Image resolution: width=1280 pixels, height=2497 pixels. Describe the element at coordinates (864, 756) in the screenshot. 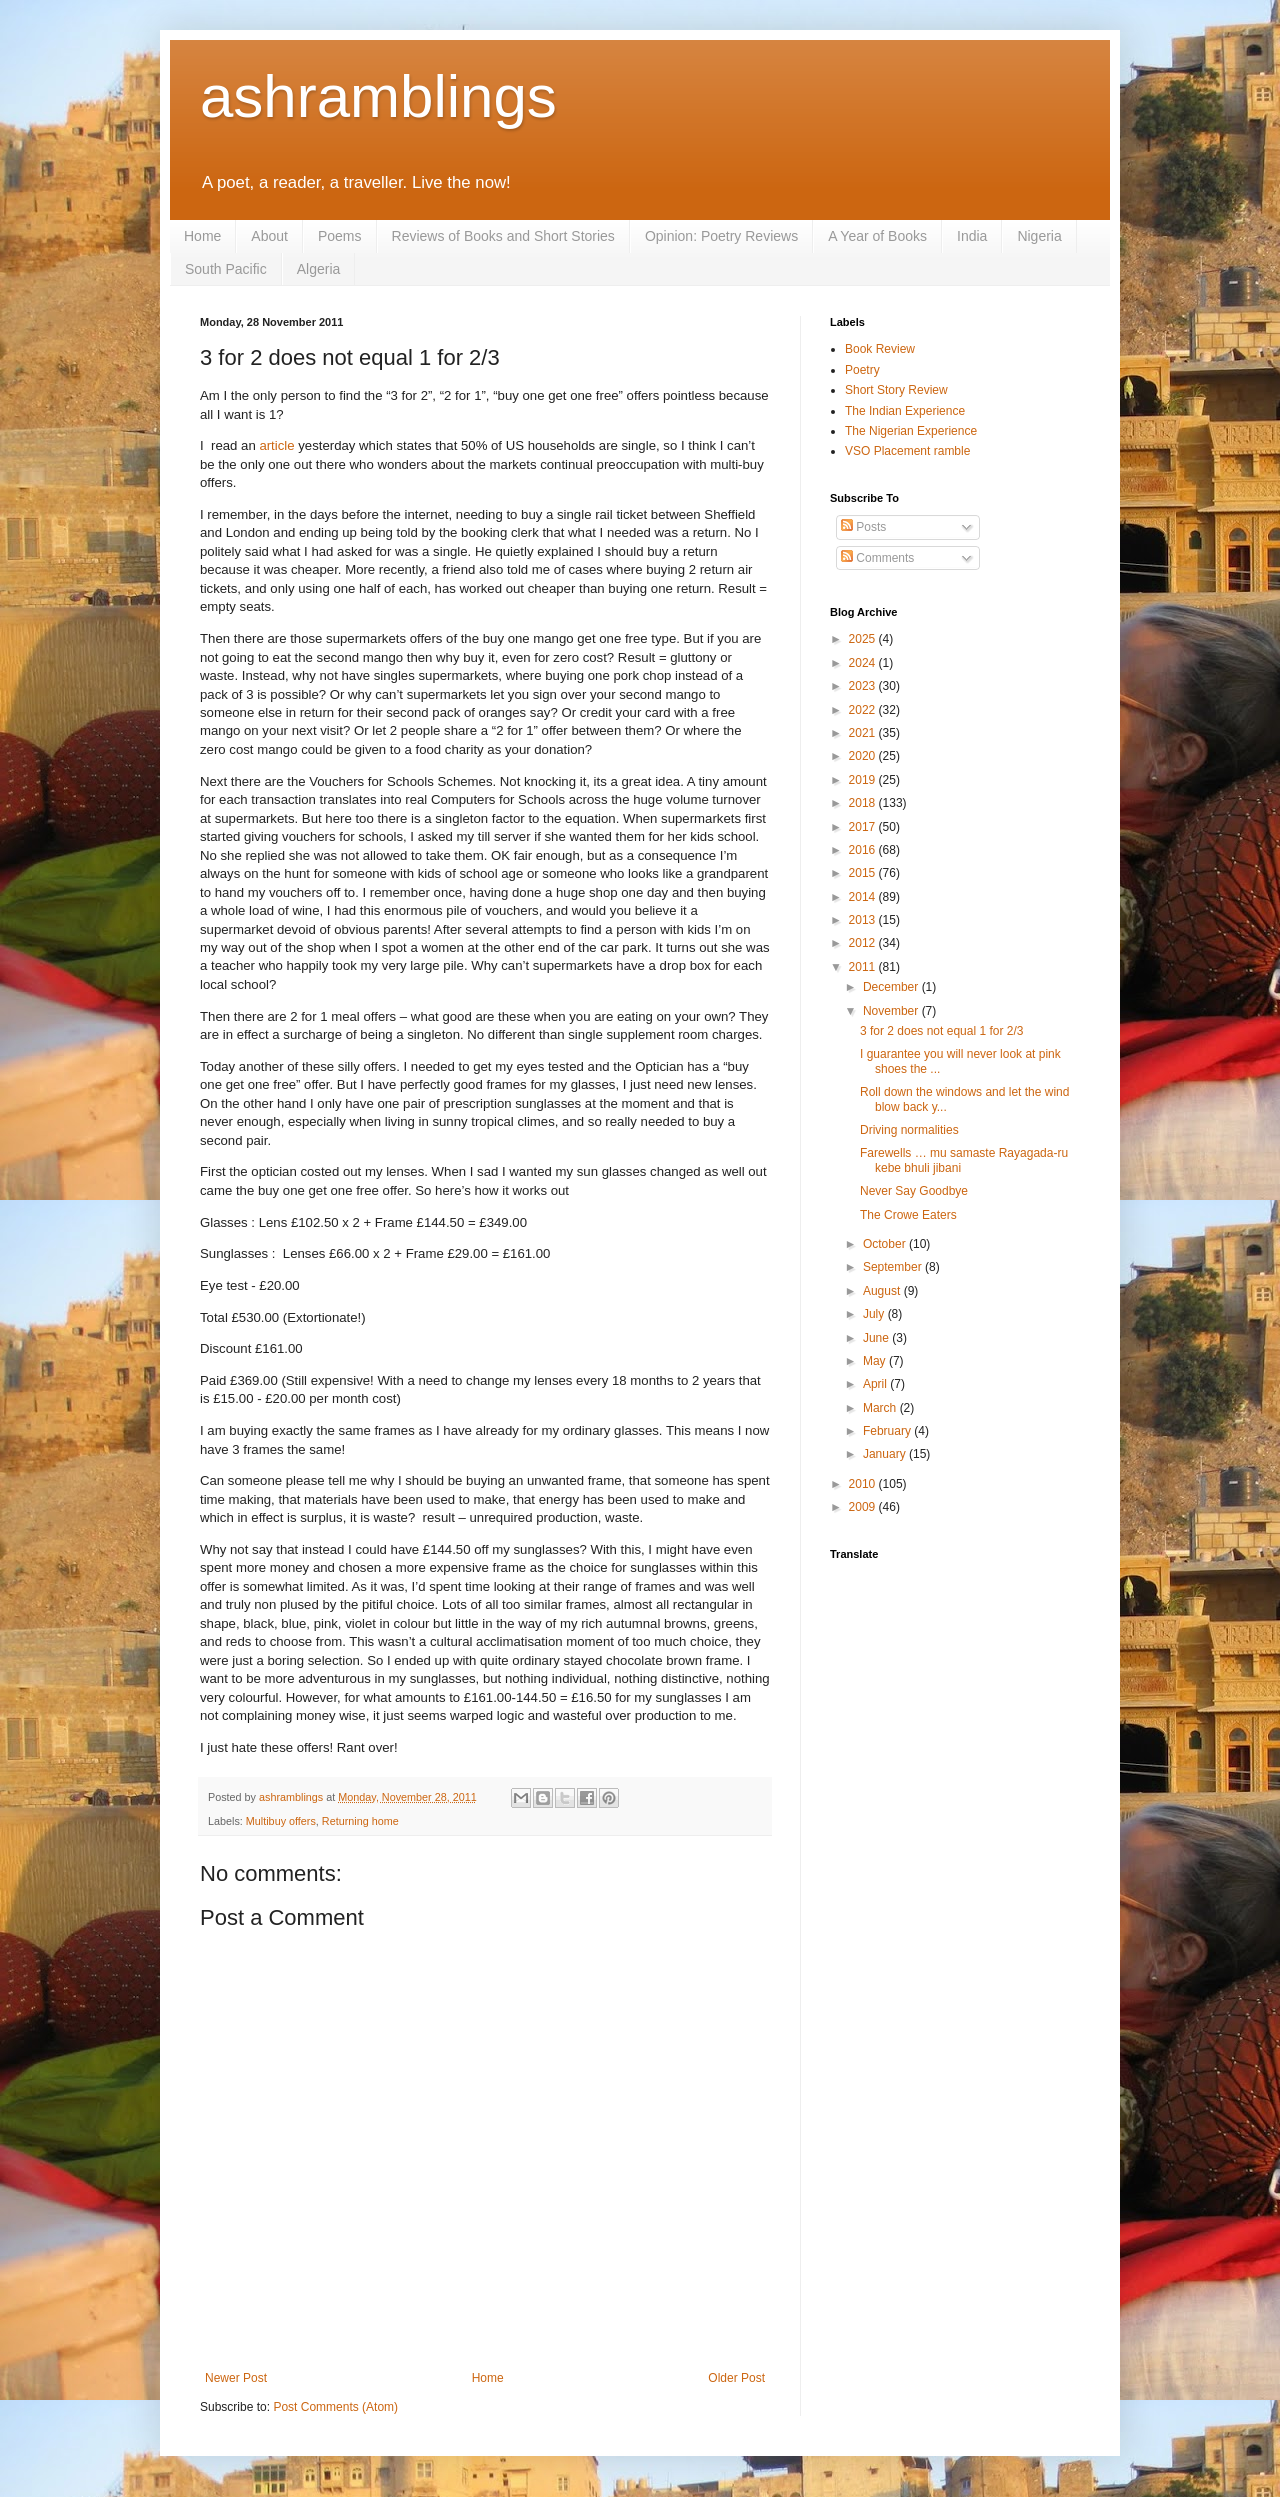

I see `2020` at that location.